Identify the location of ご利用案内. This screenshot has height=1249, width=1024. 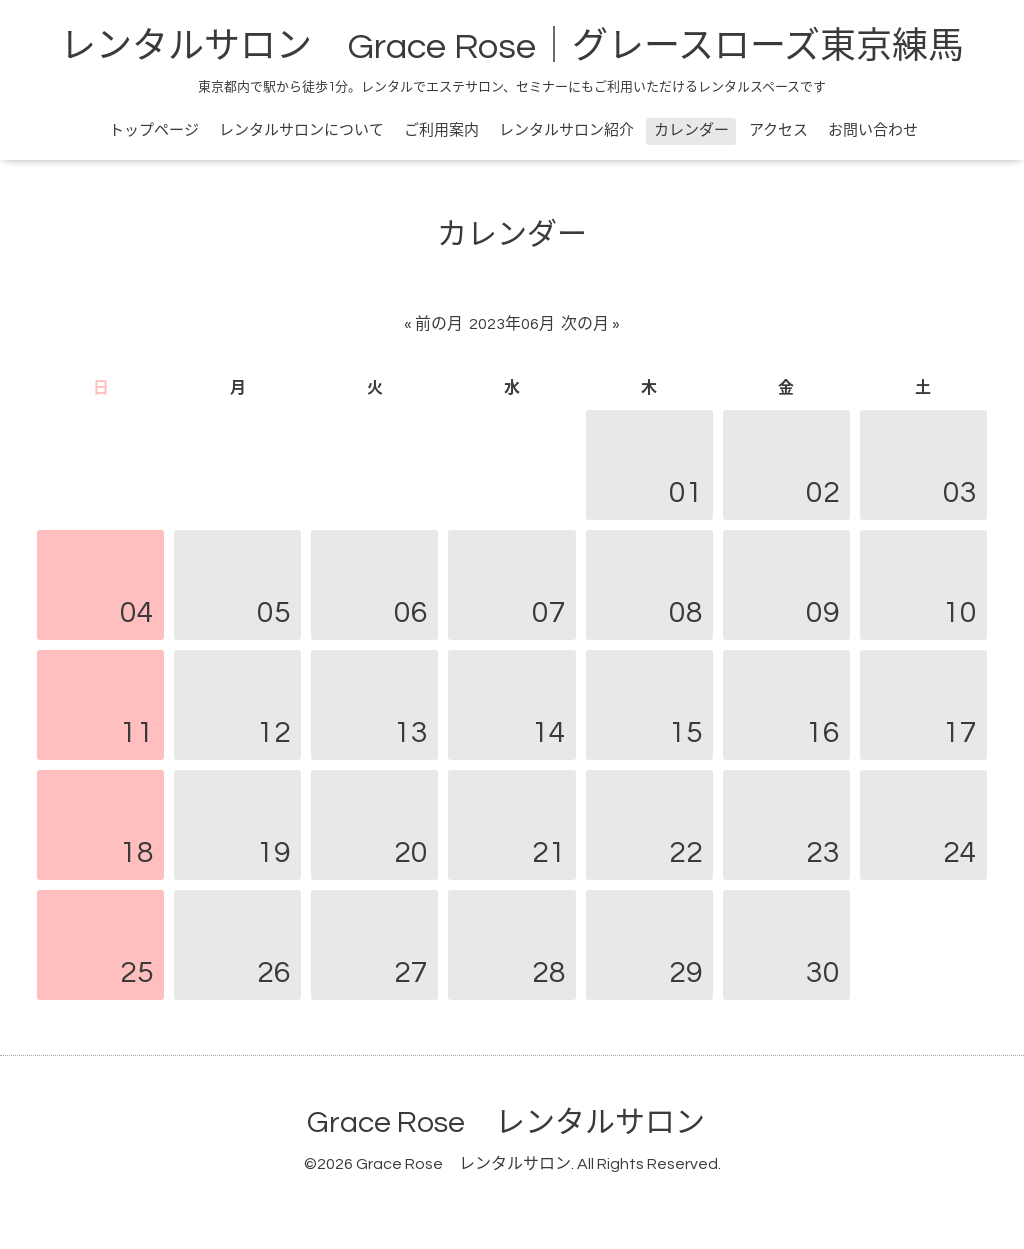
(441, 130).